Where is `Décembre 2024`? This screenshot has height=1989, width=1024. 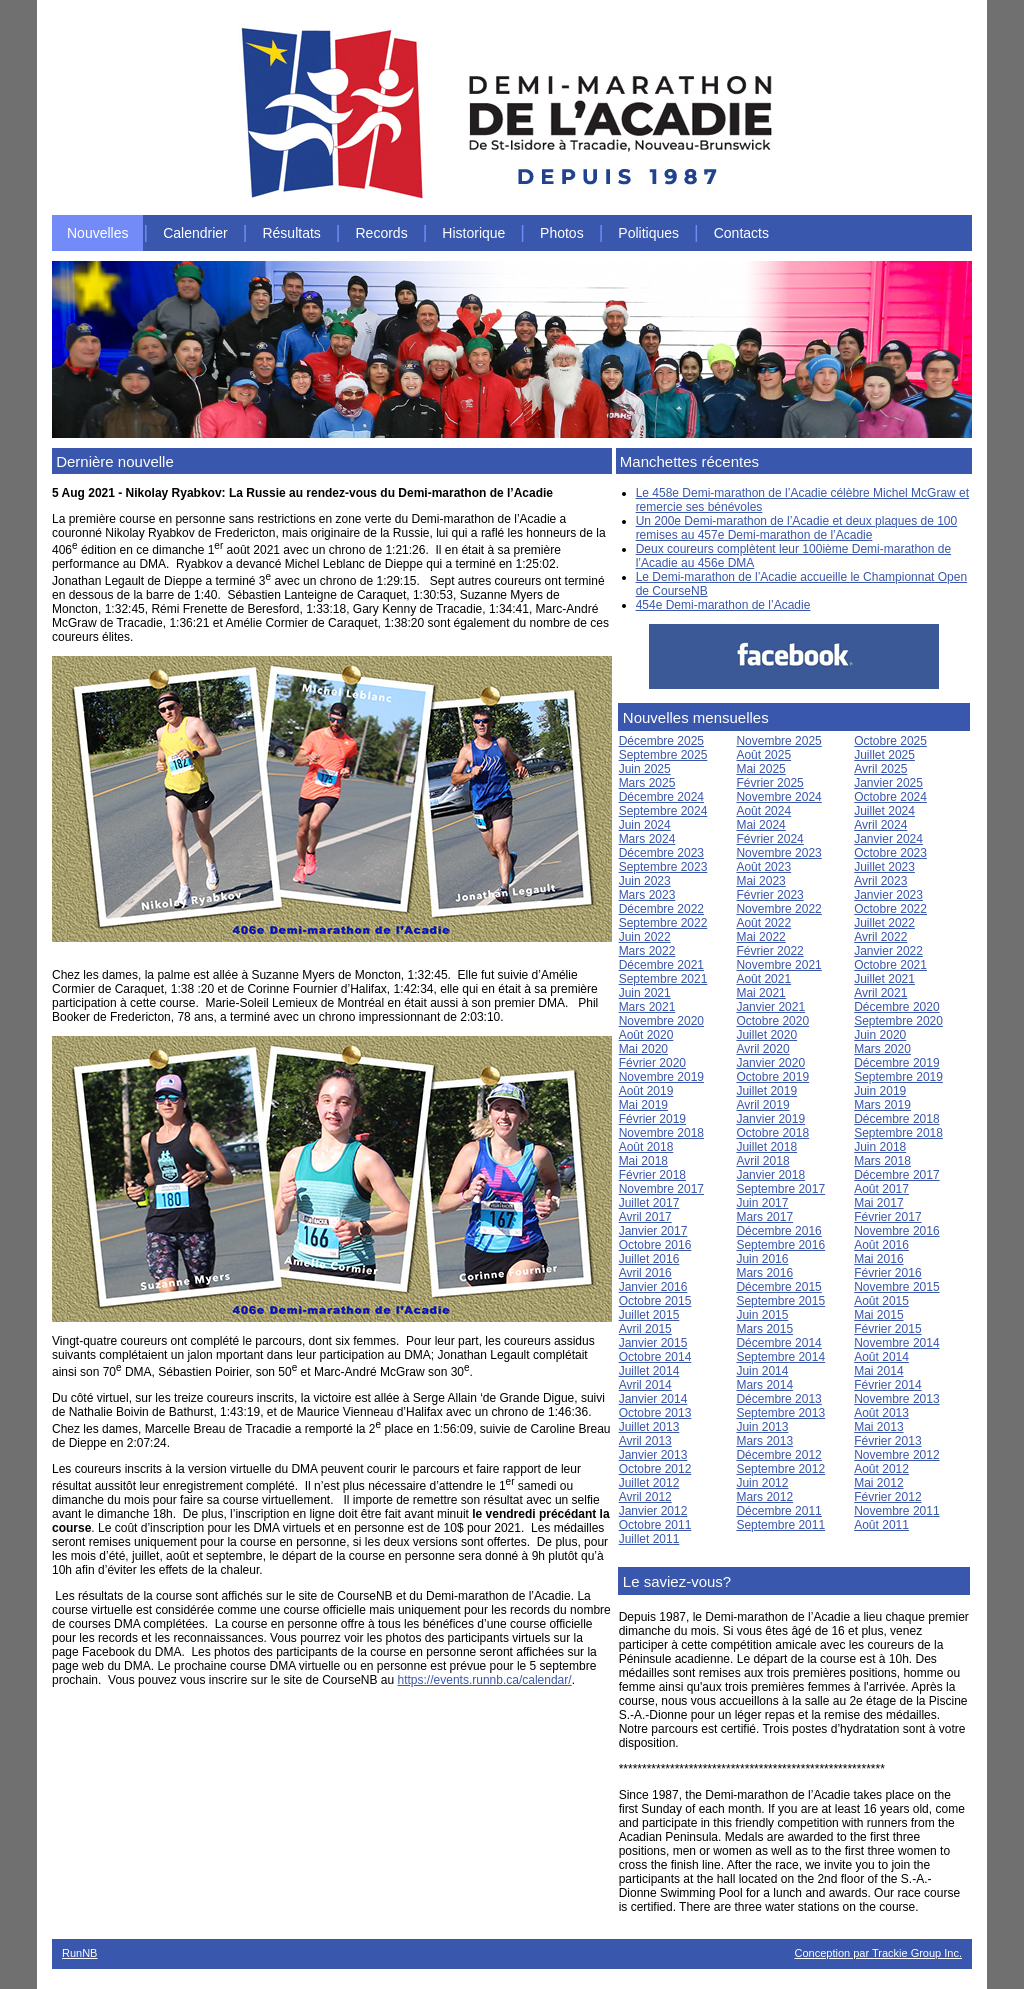
Décembre 2024 is located at coordinates (661, 797).